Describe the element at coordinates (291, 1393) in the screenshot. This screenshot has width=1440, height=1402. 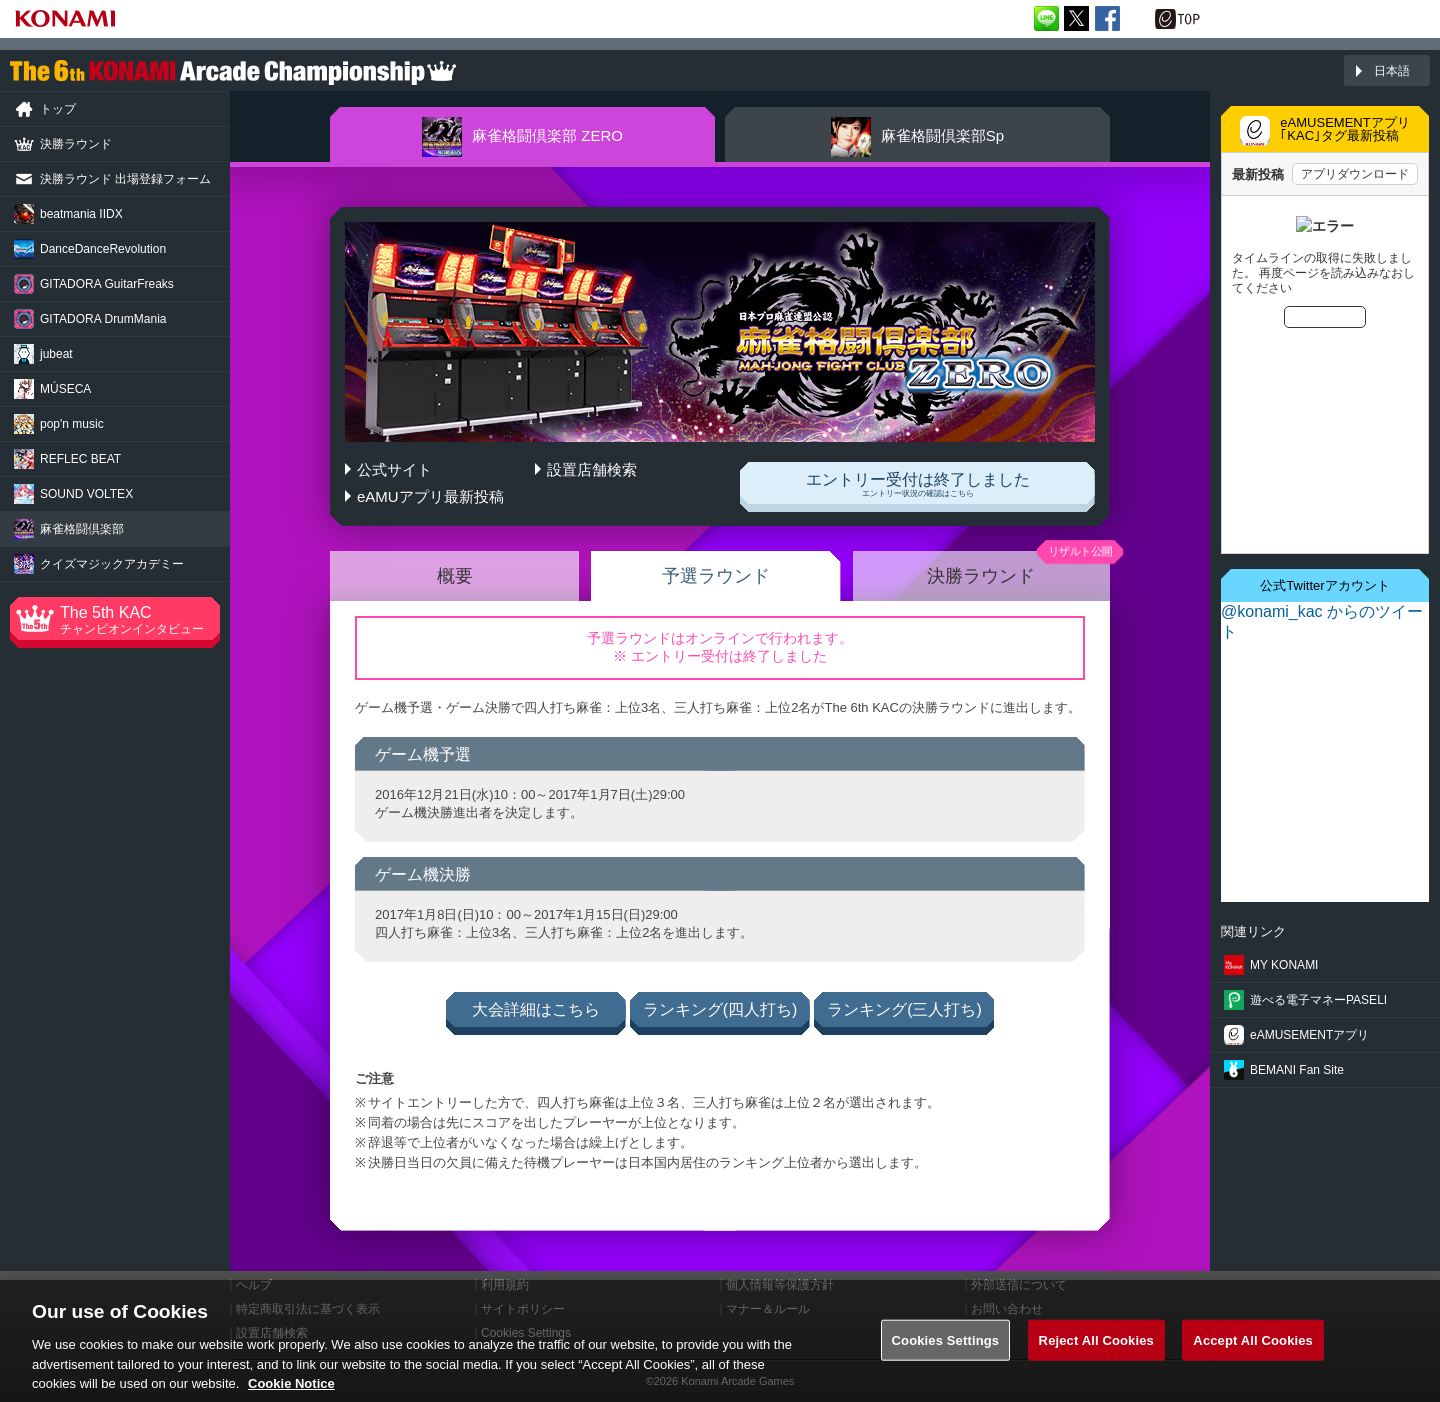
I see `Cookie Notice [More information about your privacy, opens in a new tab]` at that location.